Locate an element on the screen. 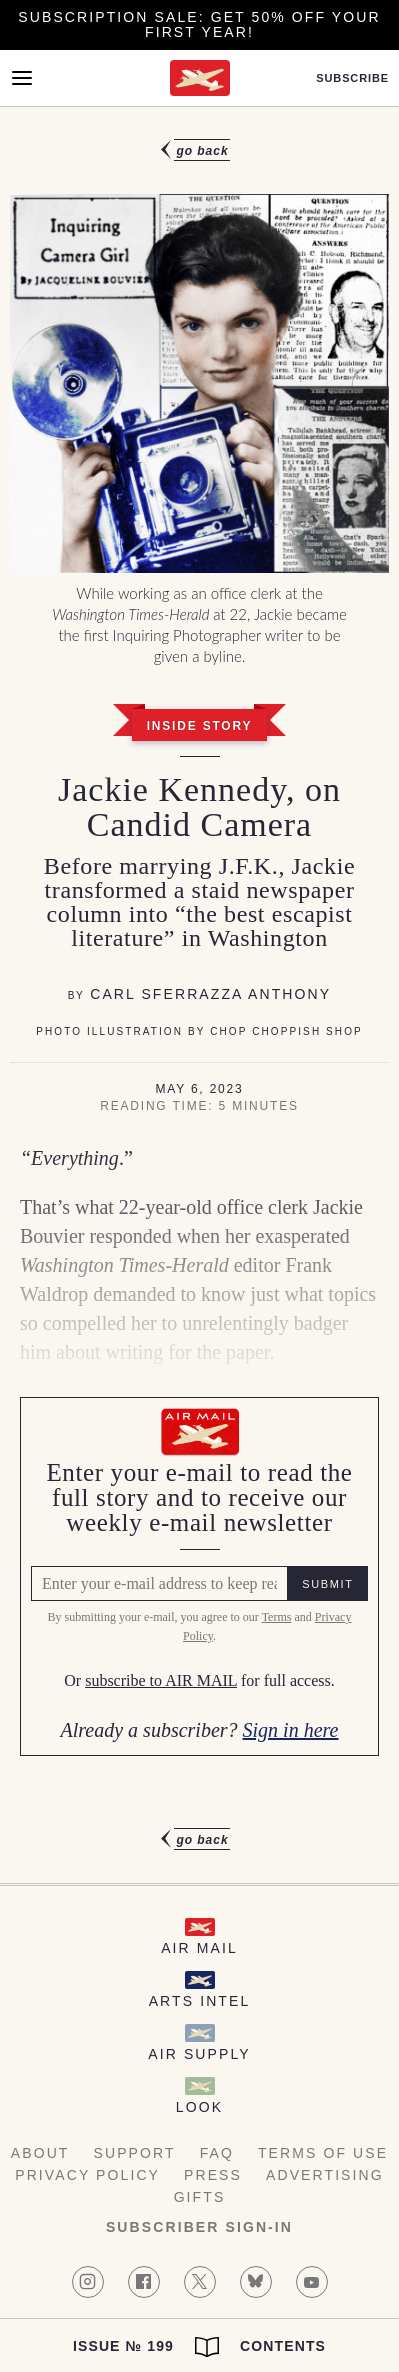 This screenshot has width=399, height=2372. Privacy Policy is located at coordinates (87, 2175).